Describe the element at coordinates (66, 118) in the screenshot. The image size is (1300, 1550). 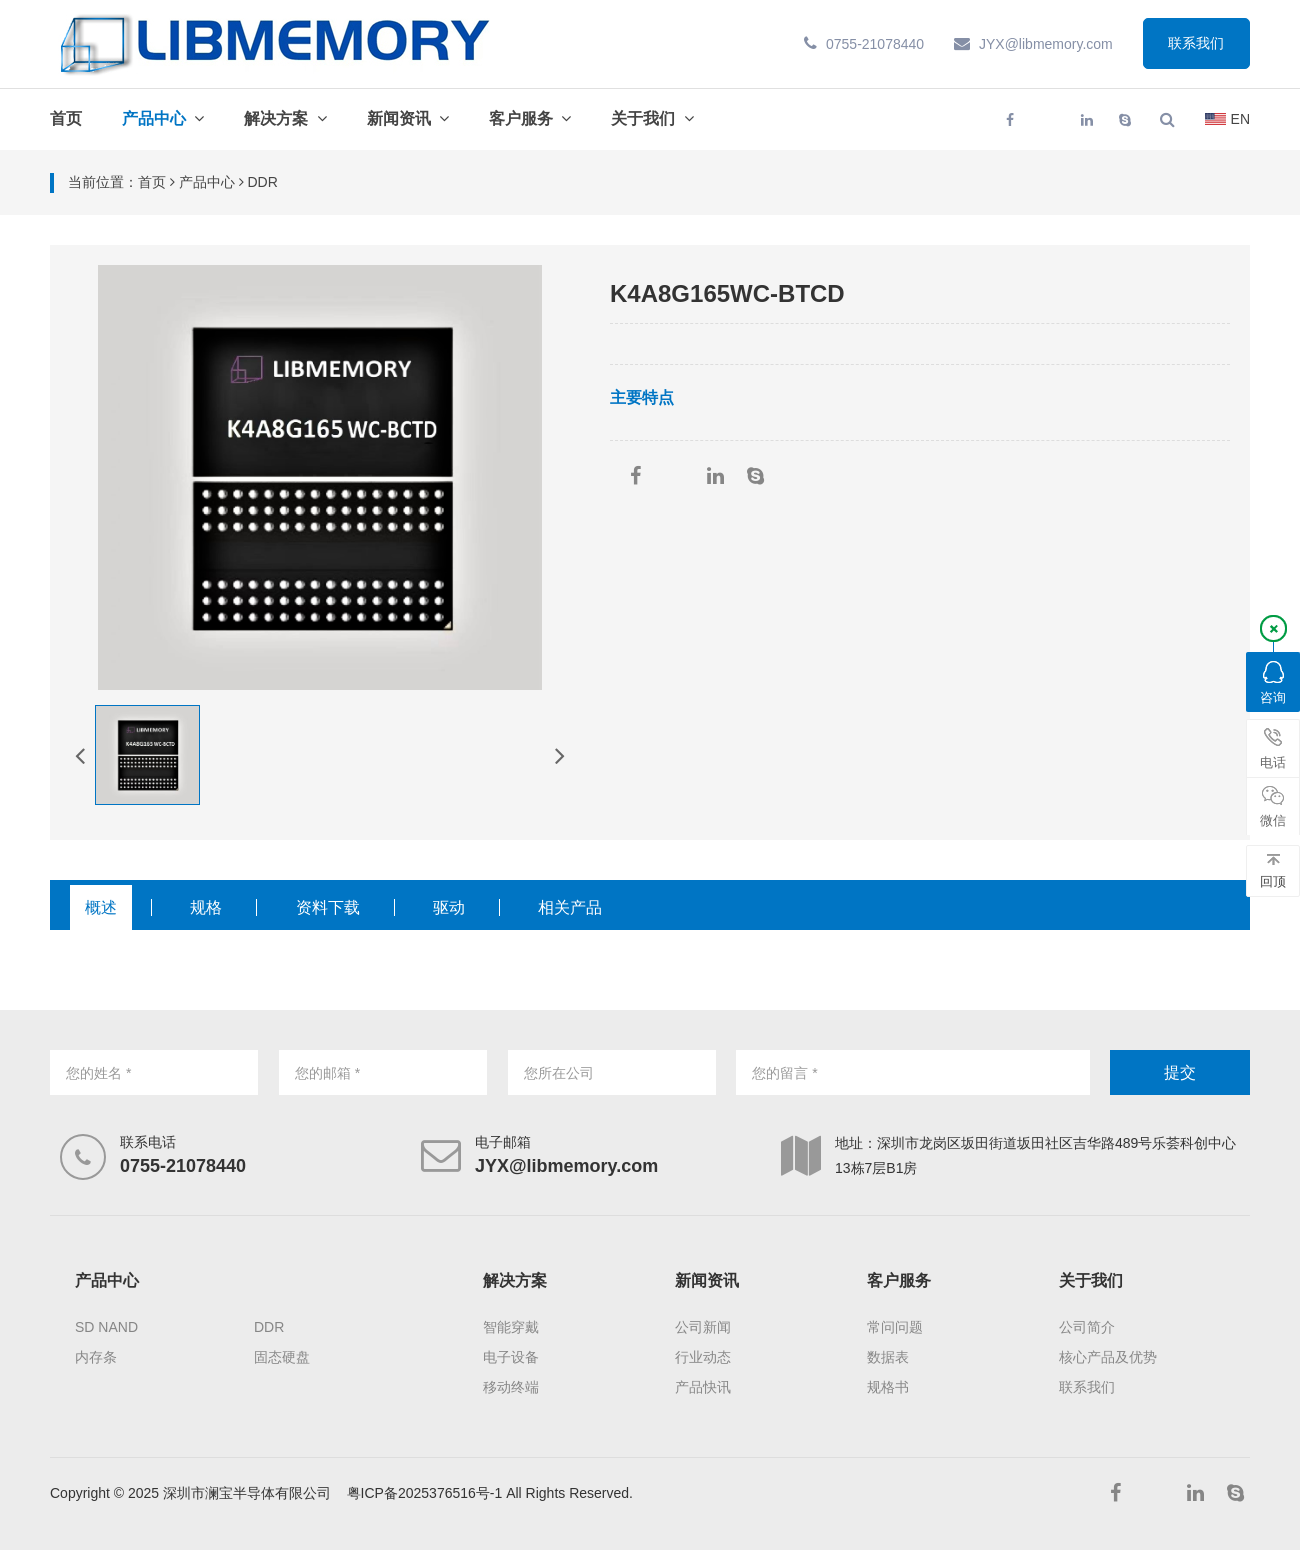
I see `首页` at that location.